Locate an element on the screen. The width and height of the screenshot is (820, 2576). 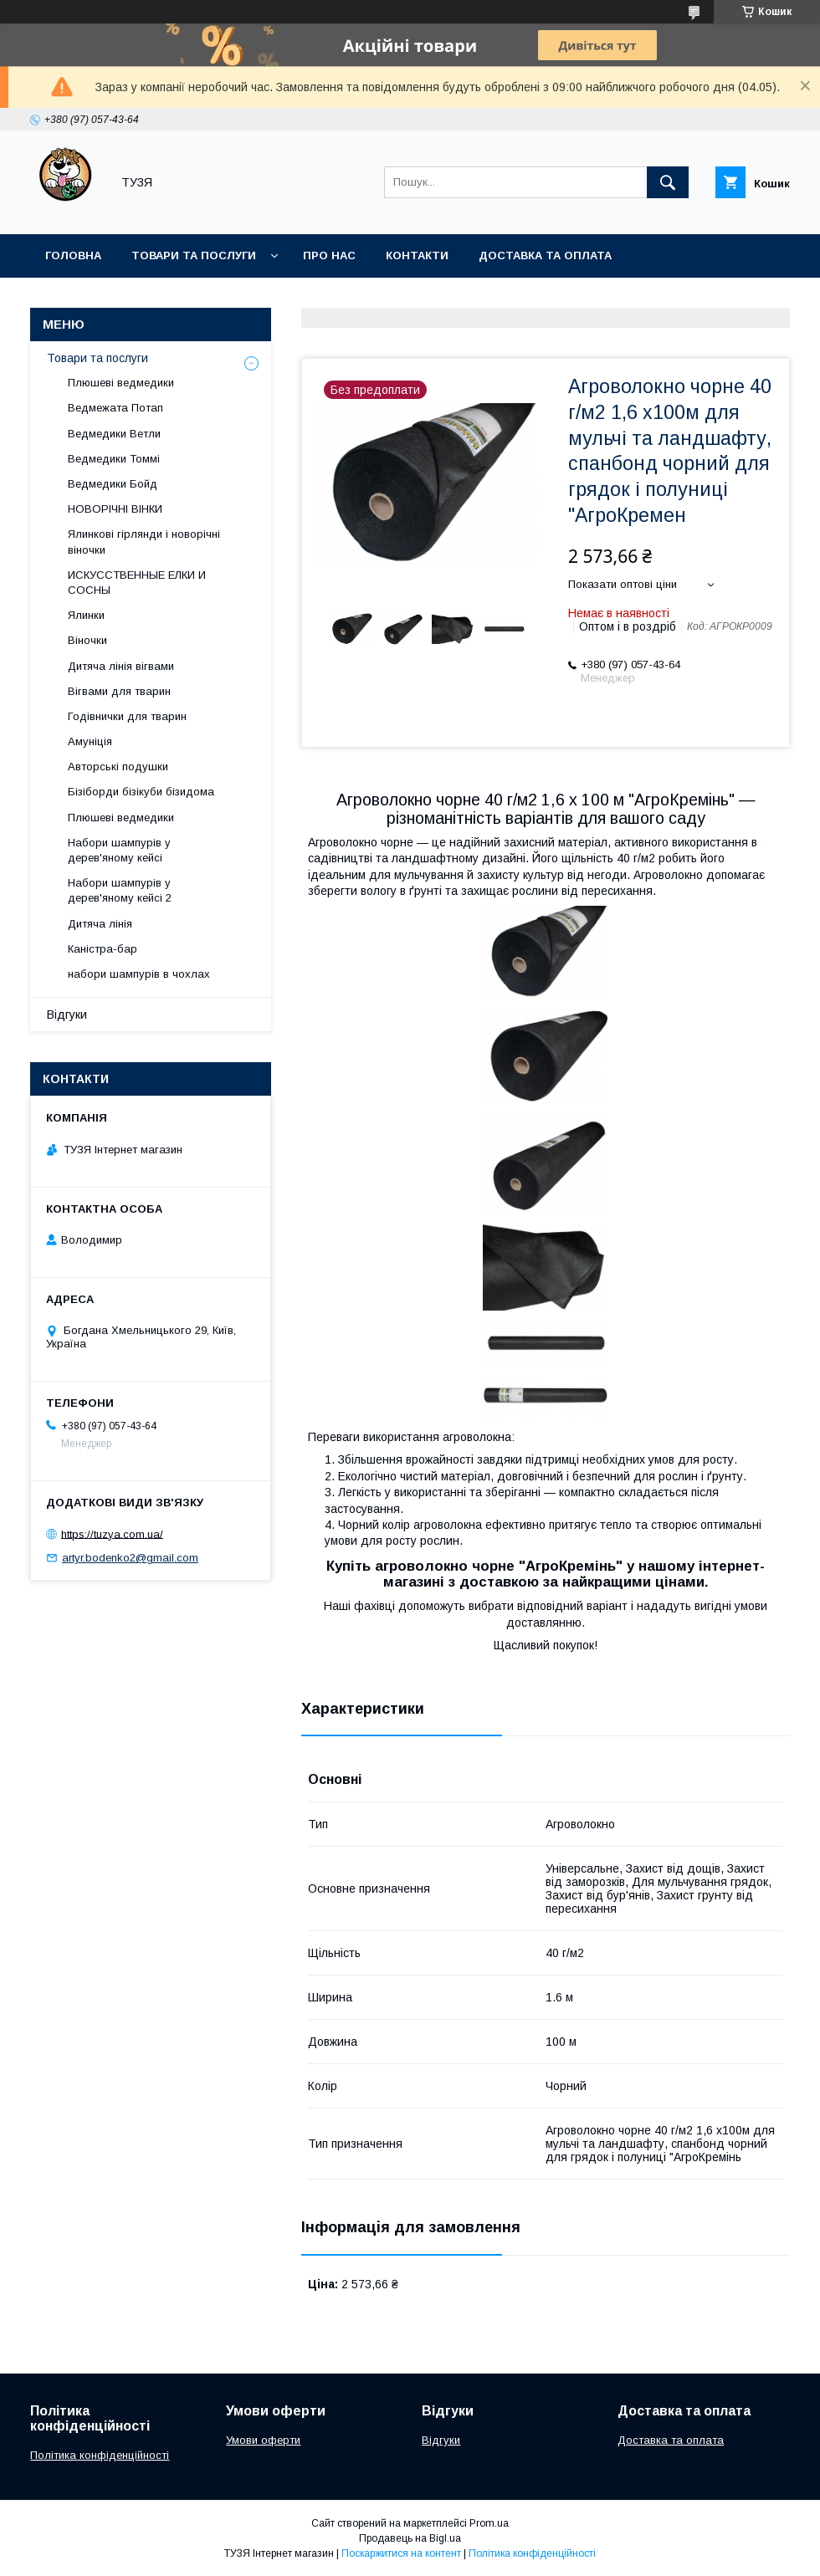
Головна is located at coordinates (73, 255).